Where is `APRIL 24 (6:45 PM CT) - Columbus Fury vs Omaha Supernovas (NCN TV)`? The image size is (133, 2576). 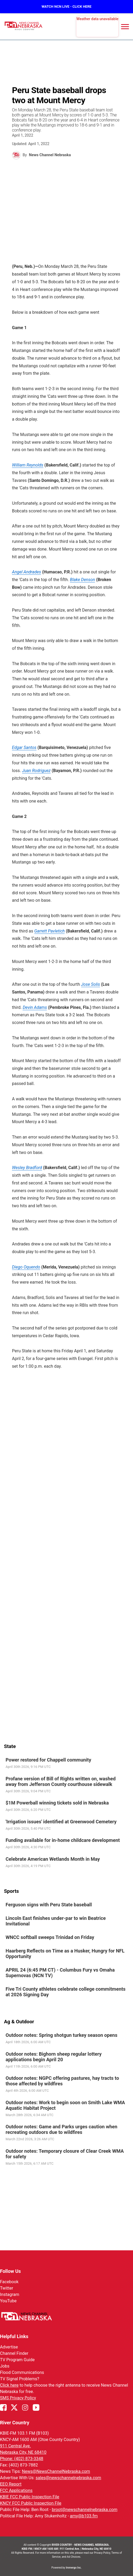
APRIL 24 (6:45 PM CT) - Columbus Fury vs Omaha Supernovas (NCN TV) is located at coordinates (60, 1972).